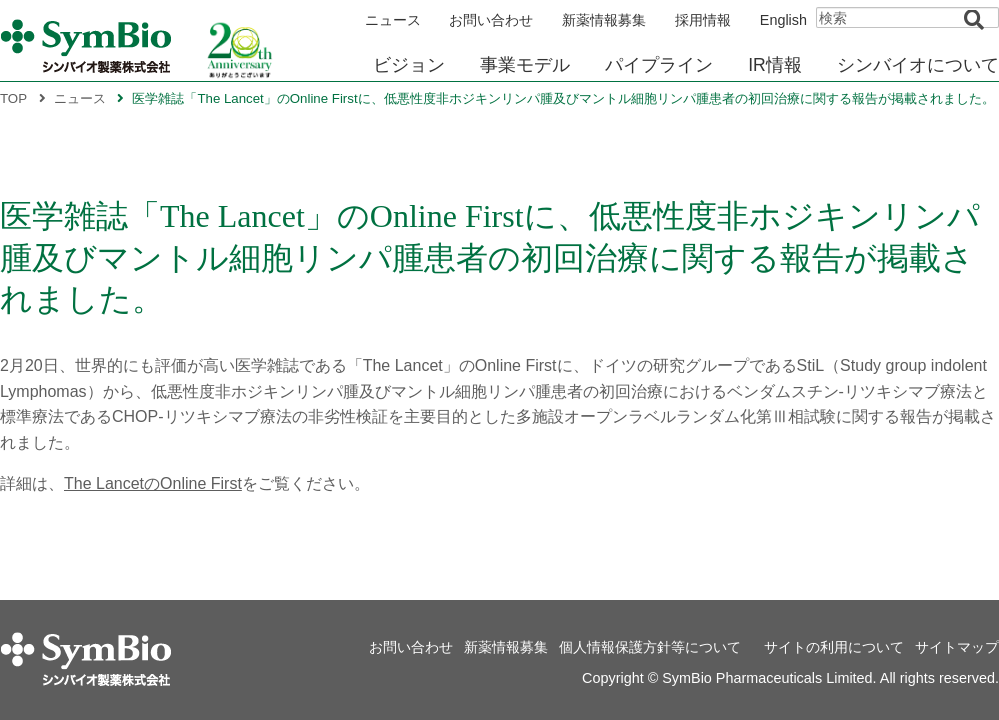 Image resolution: width=999 pixels, height=720 pixels. What do you see at coordinates (659, 65) in the screenshot?
I see `パイプライン` at bounding box center [659, 65].